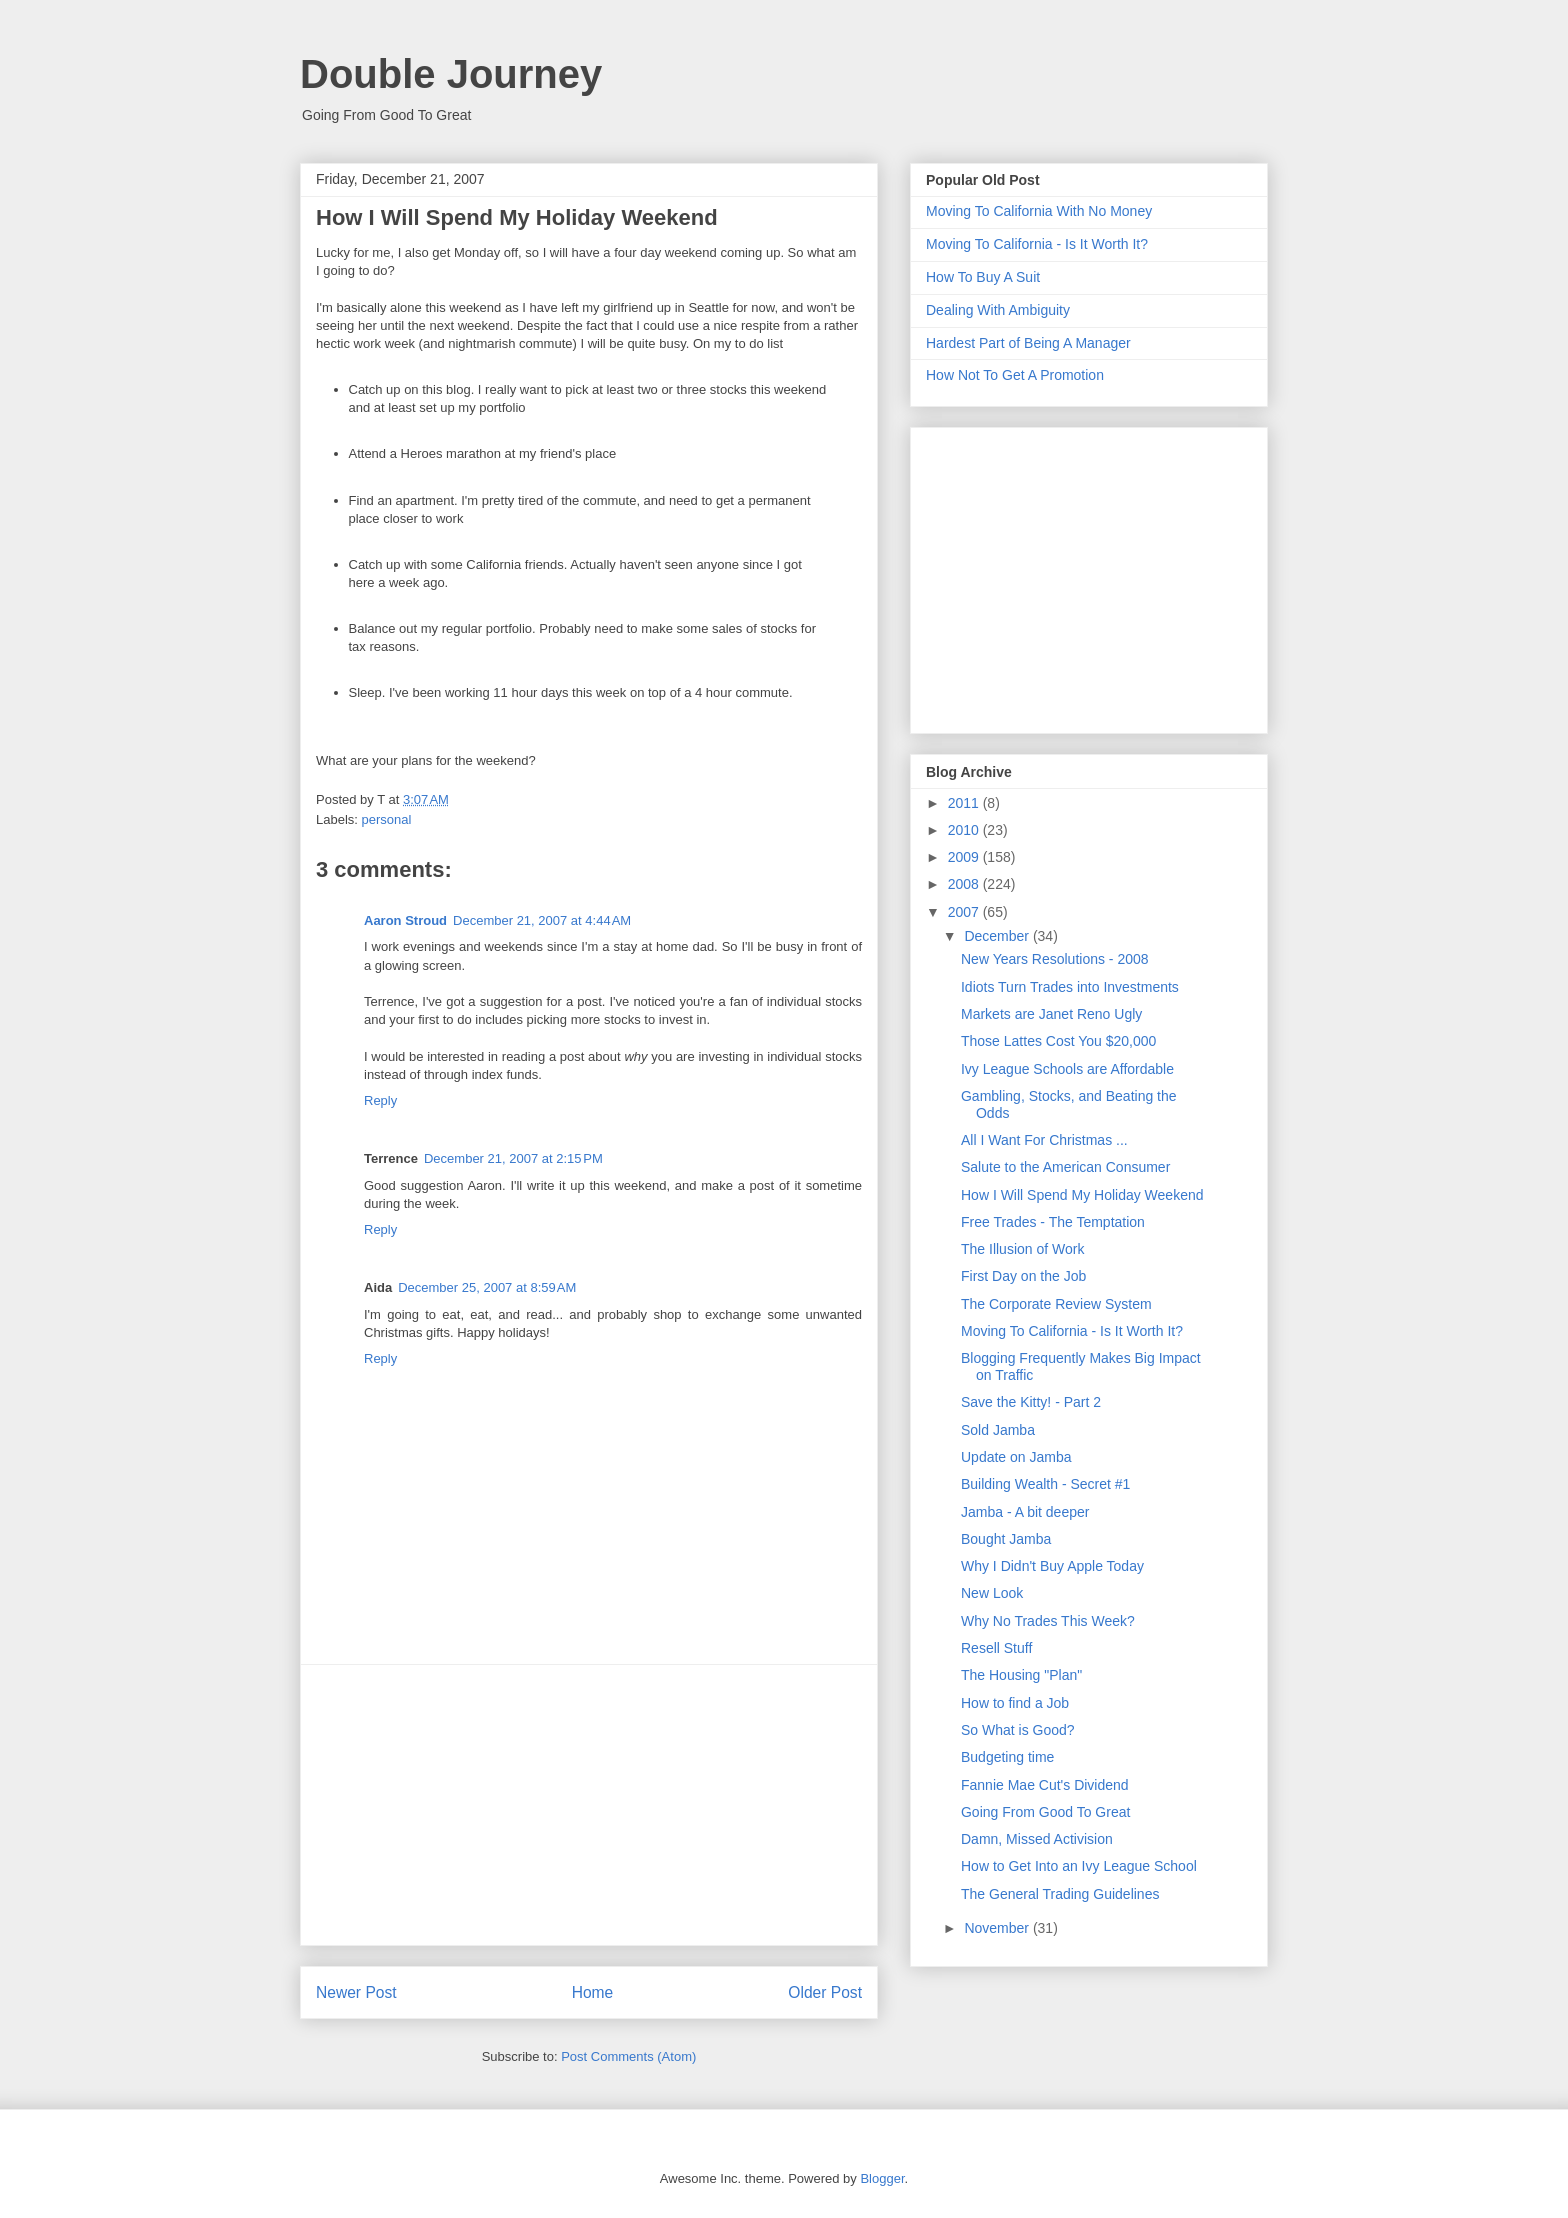 Image resolution: width=1568 pixels, height=2218 pixels. I want to click on Moving To California - Is It Worth It?, so click(1037, 244).